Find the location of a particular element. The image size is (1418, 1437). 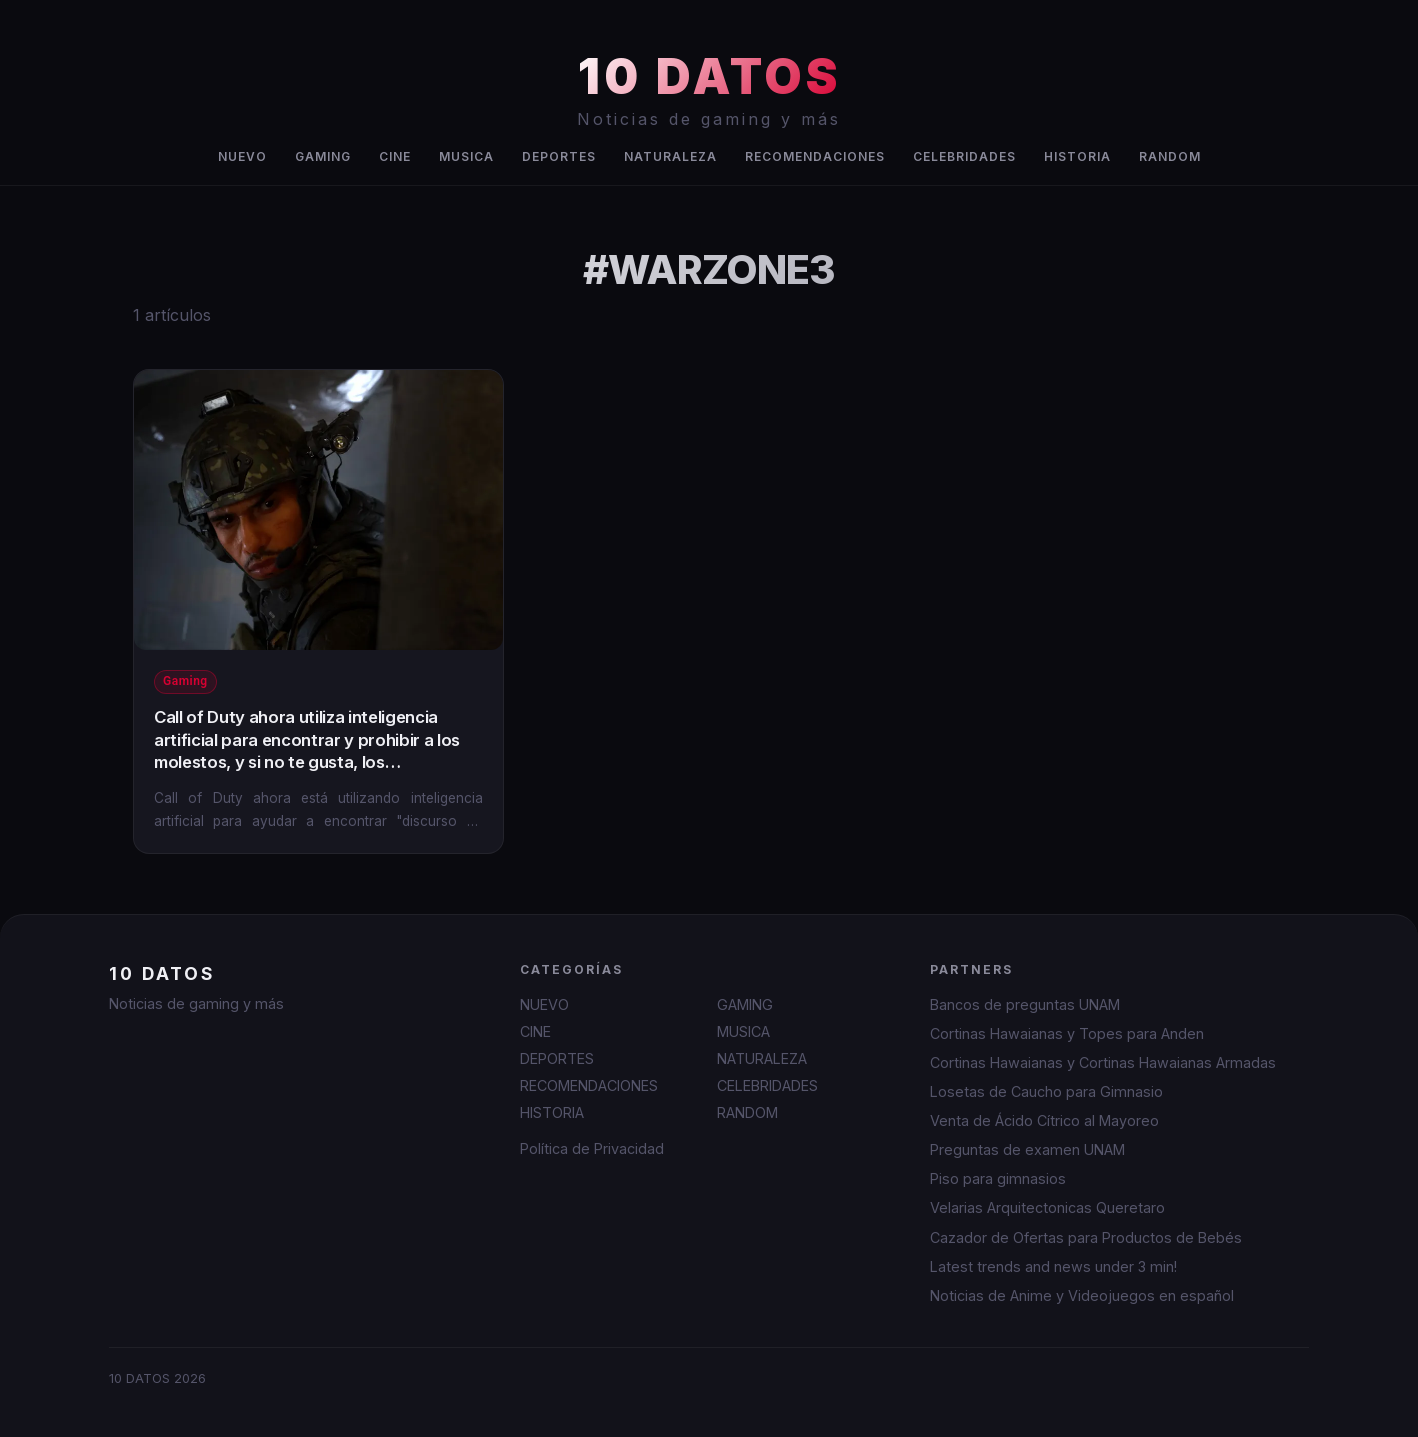

RANDOM is located at coordinates (1170, 156).